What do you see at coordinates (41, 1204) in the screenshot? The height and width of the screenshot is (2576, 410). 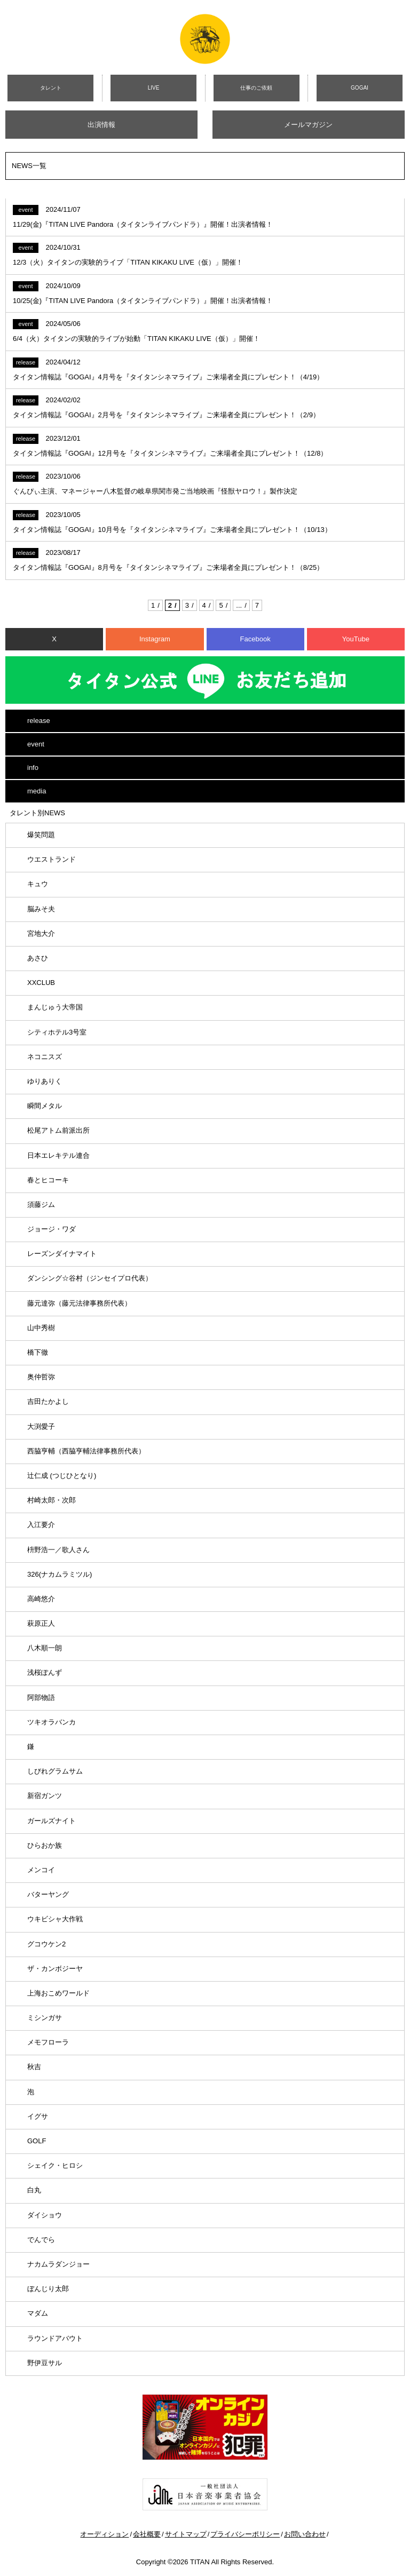 I see `須藤ジム` at bounding box center [41, 1204].